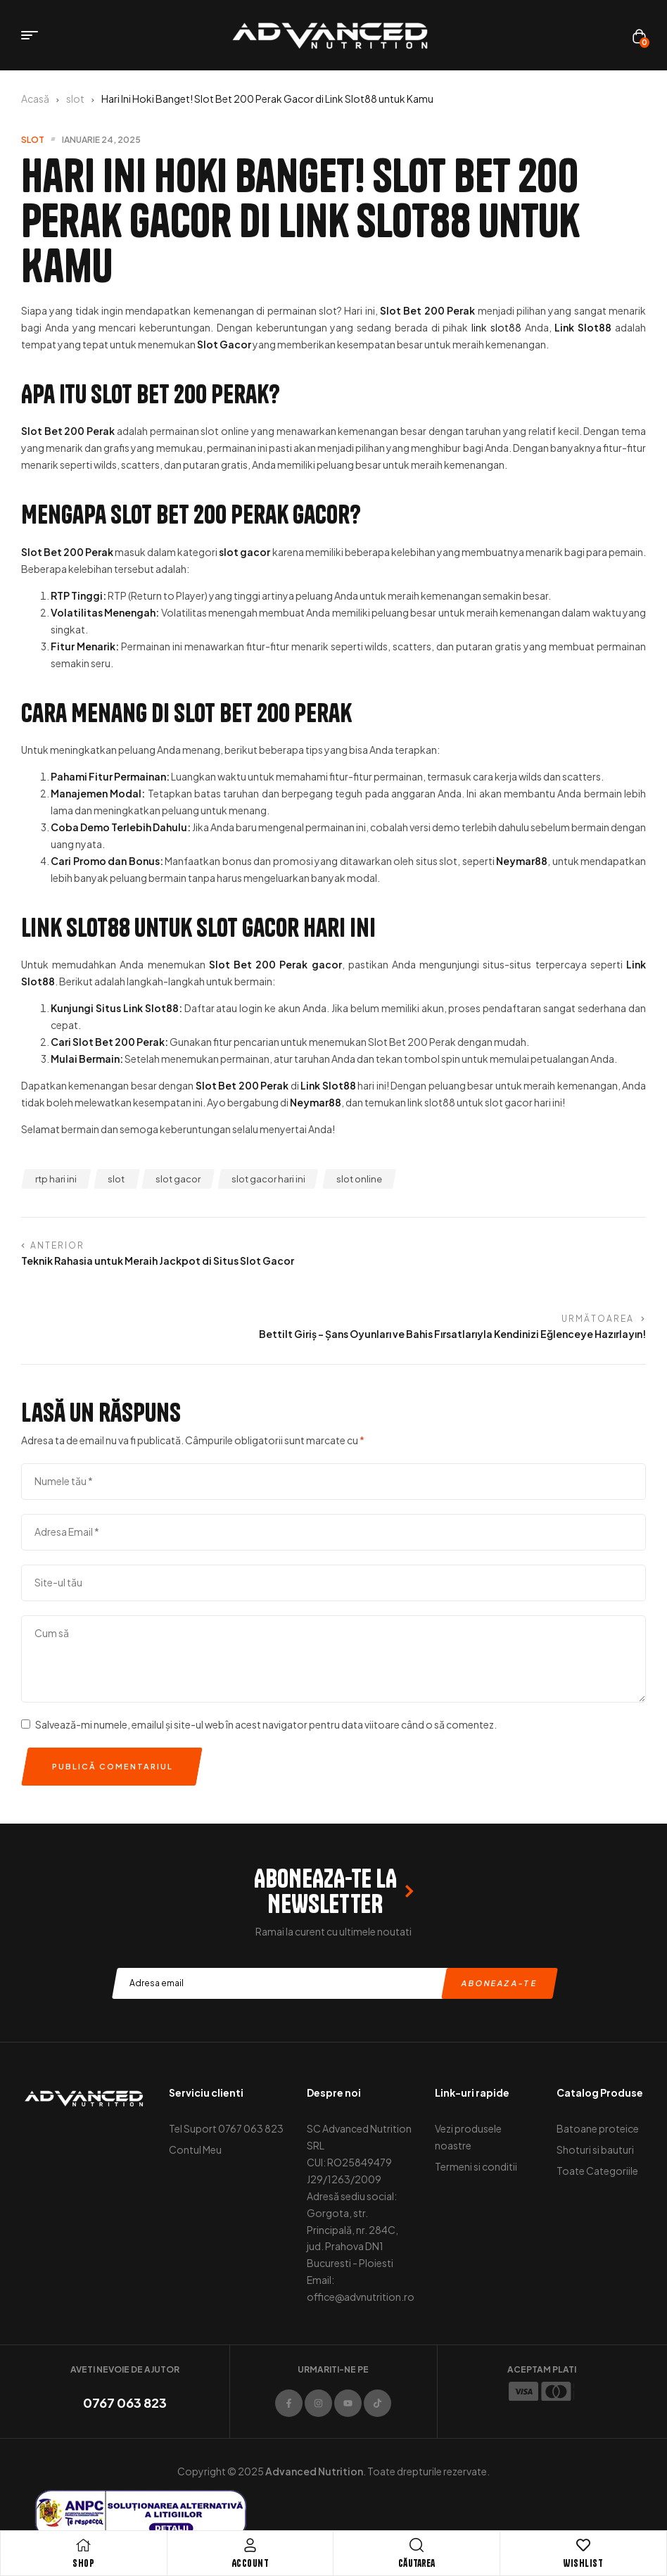 This screenshot has height=2576, width=667. I want to click on Acasă, so click(35, 98).